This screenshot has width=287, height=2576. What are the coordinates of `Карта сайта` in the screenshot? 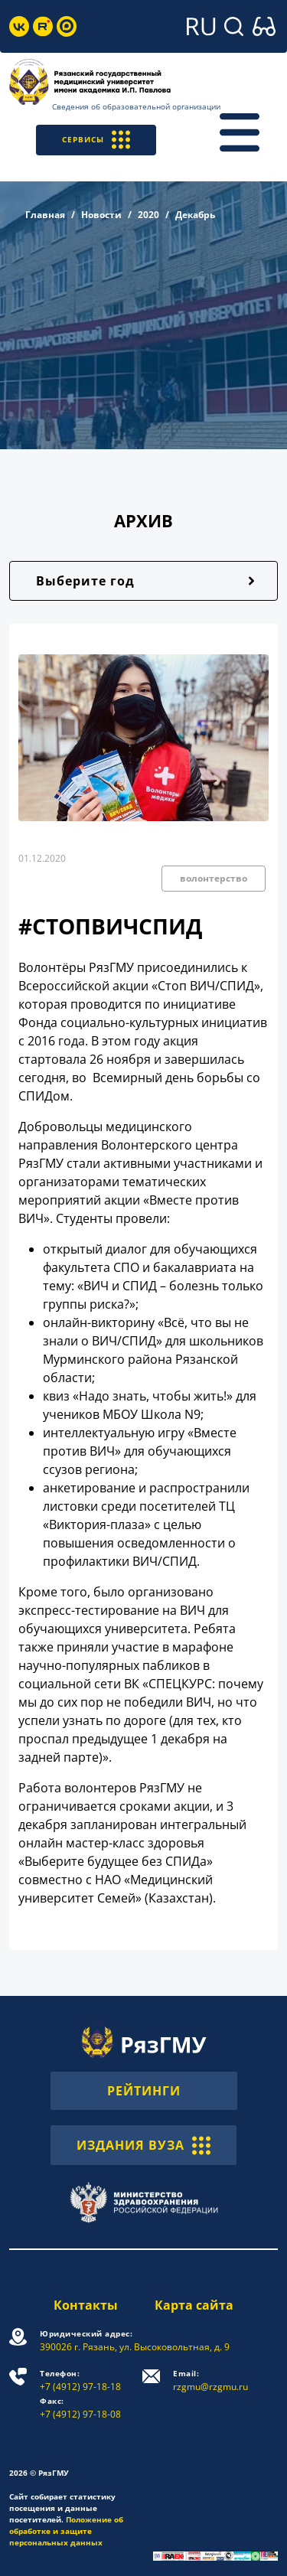 It's located at (194, 2305).